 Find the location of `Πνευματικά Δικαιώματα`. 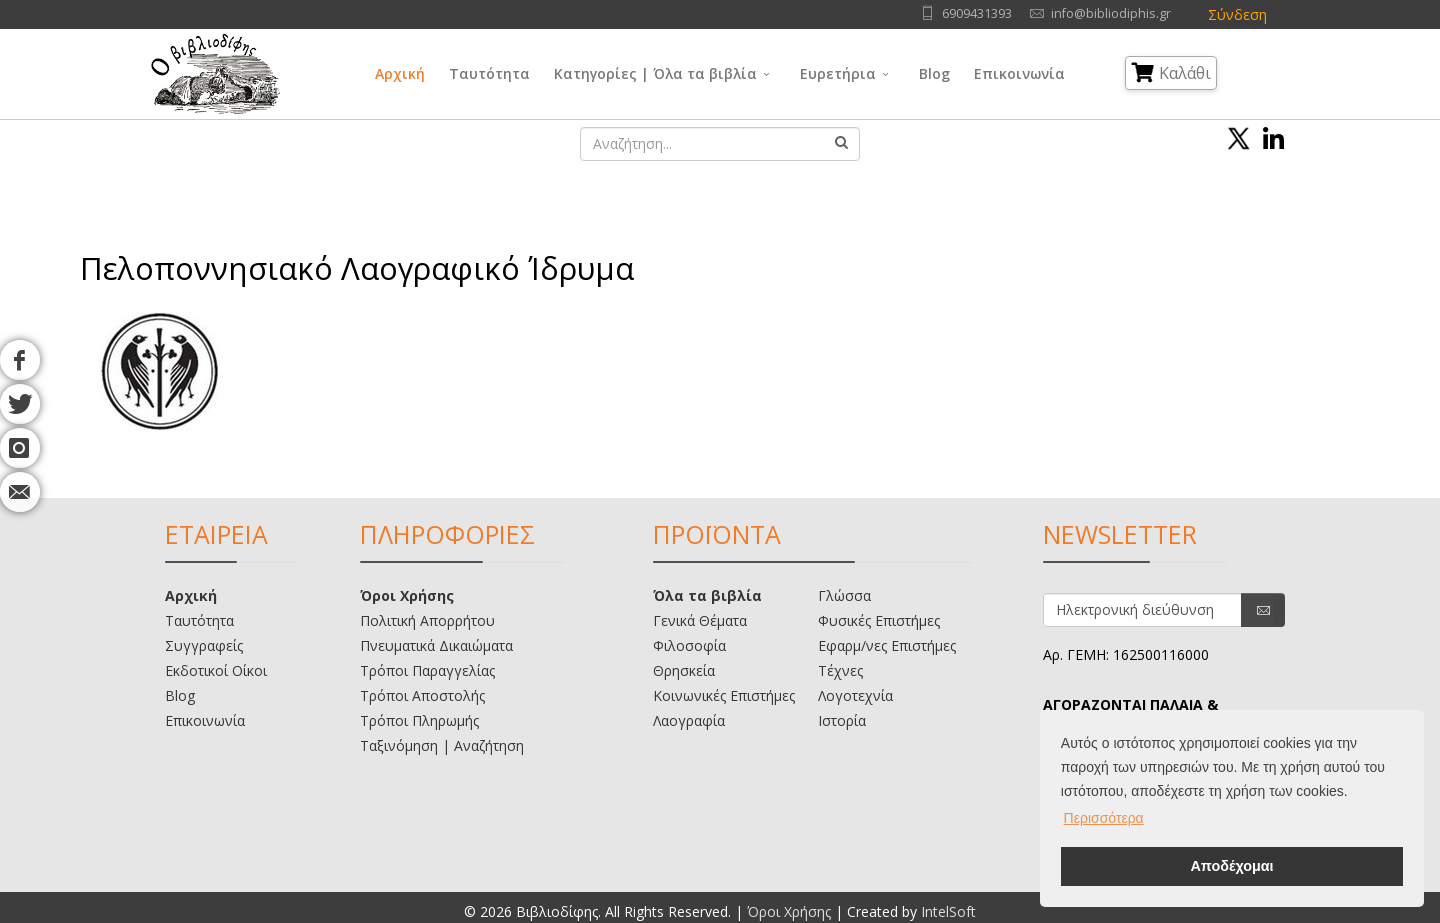

Πνευματικά Δικαιώματα is located at coordinates (436, 645).